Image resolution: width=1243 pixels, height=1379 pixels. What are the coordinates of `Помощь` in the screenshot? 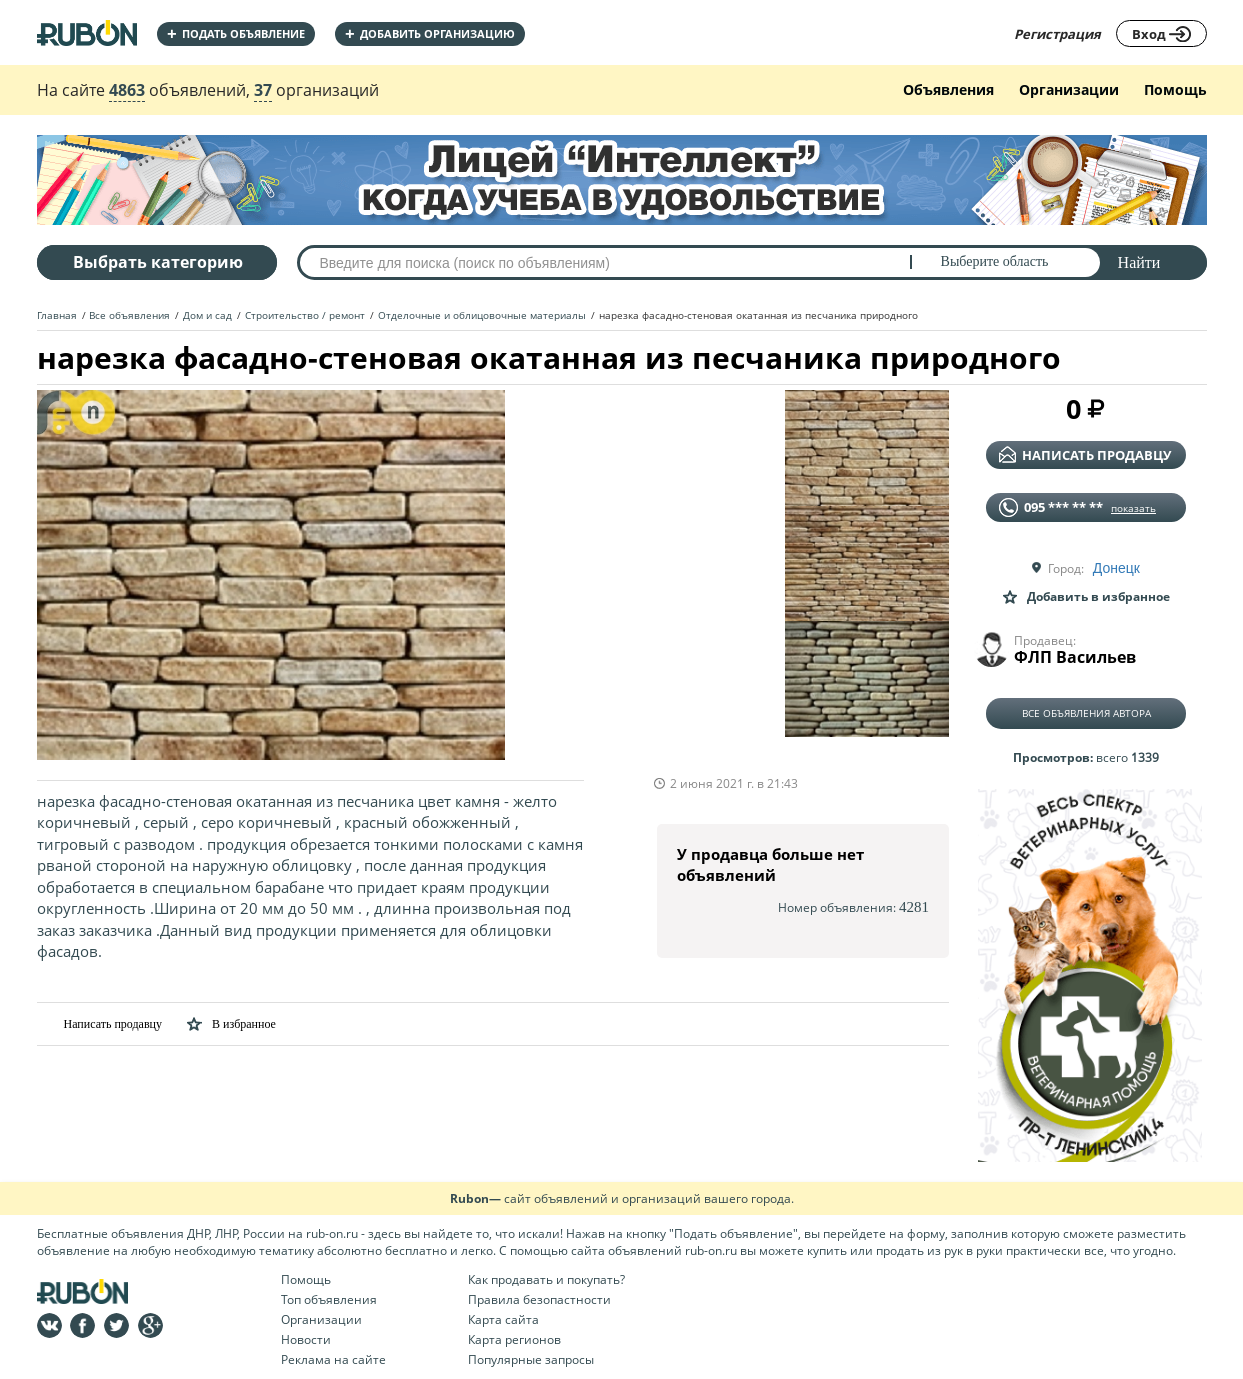 It's located at (1175, 89).